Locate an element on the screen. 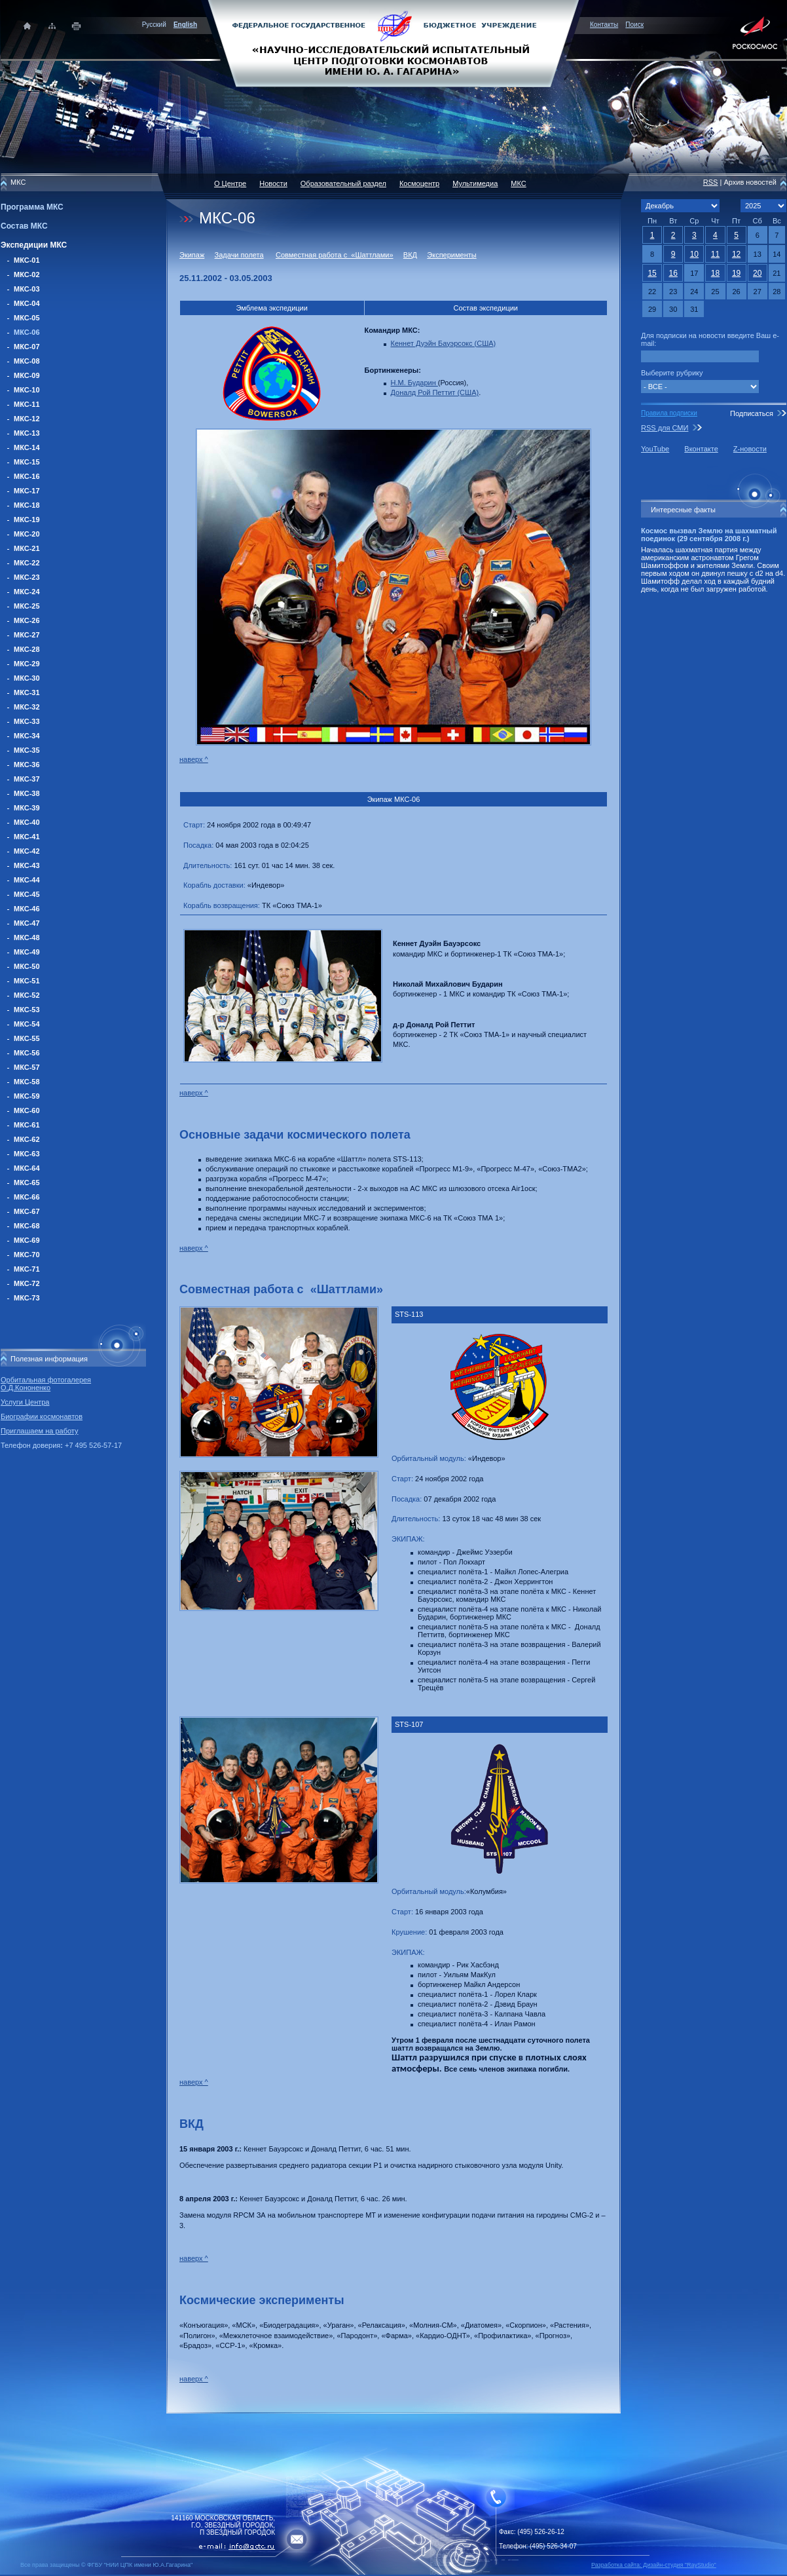  МКС-16 is located at coordinates (27, 476).